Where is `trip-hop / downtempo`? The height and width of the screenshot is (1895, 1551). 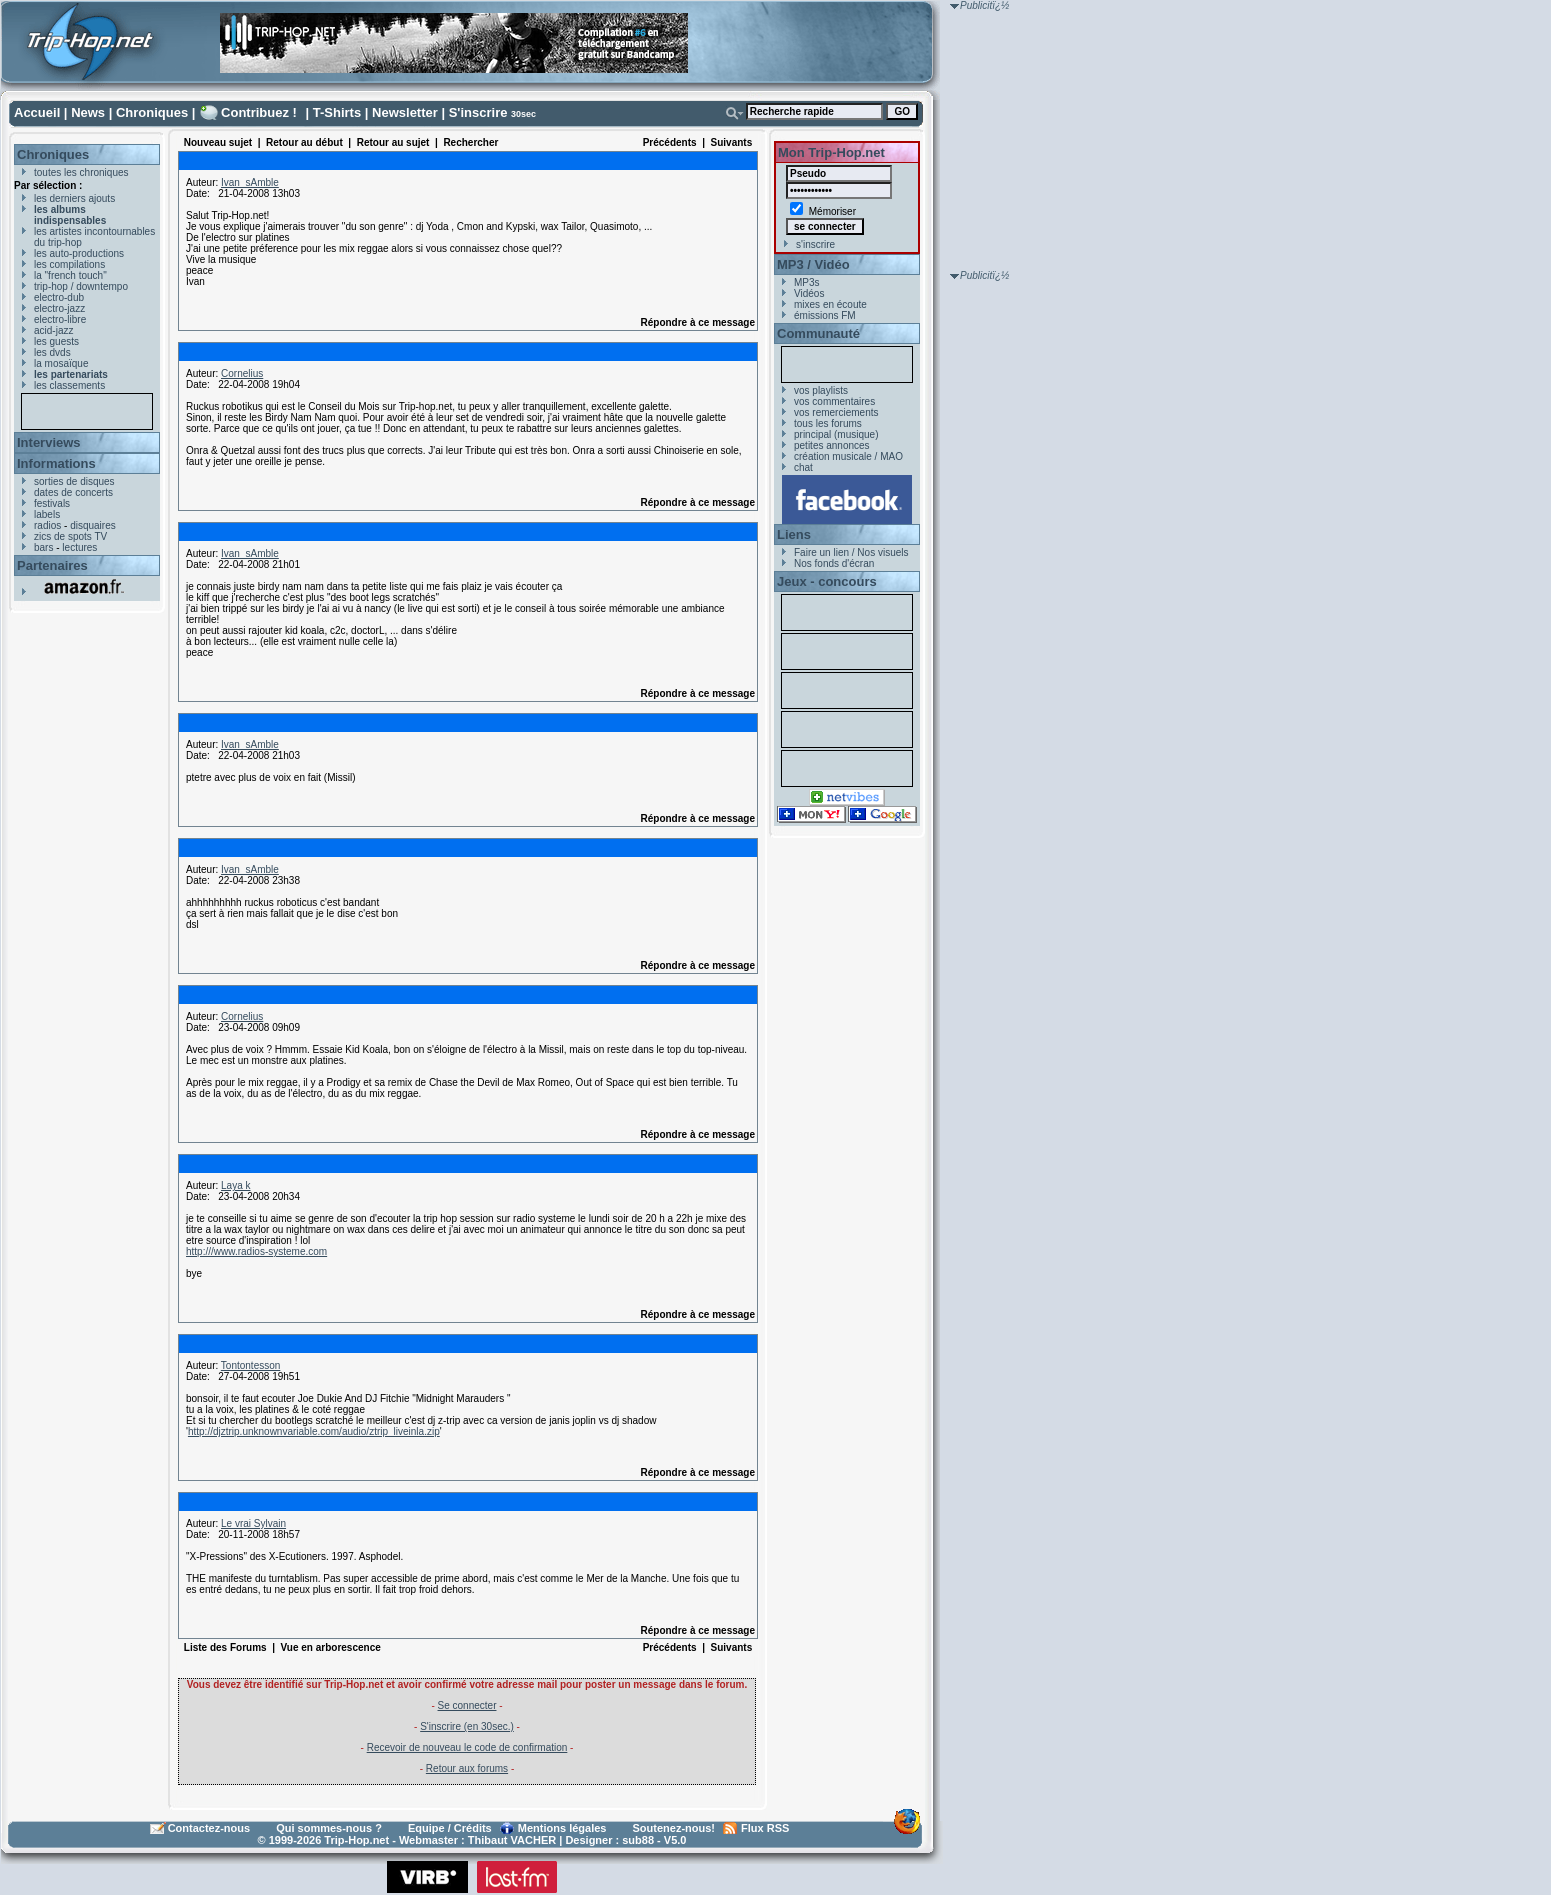
trip-hop / downtempo is located at coordinates (81, 286).